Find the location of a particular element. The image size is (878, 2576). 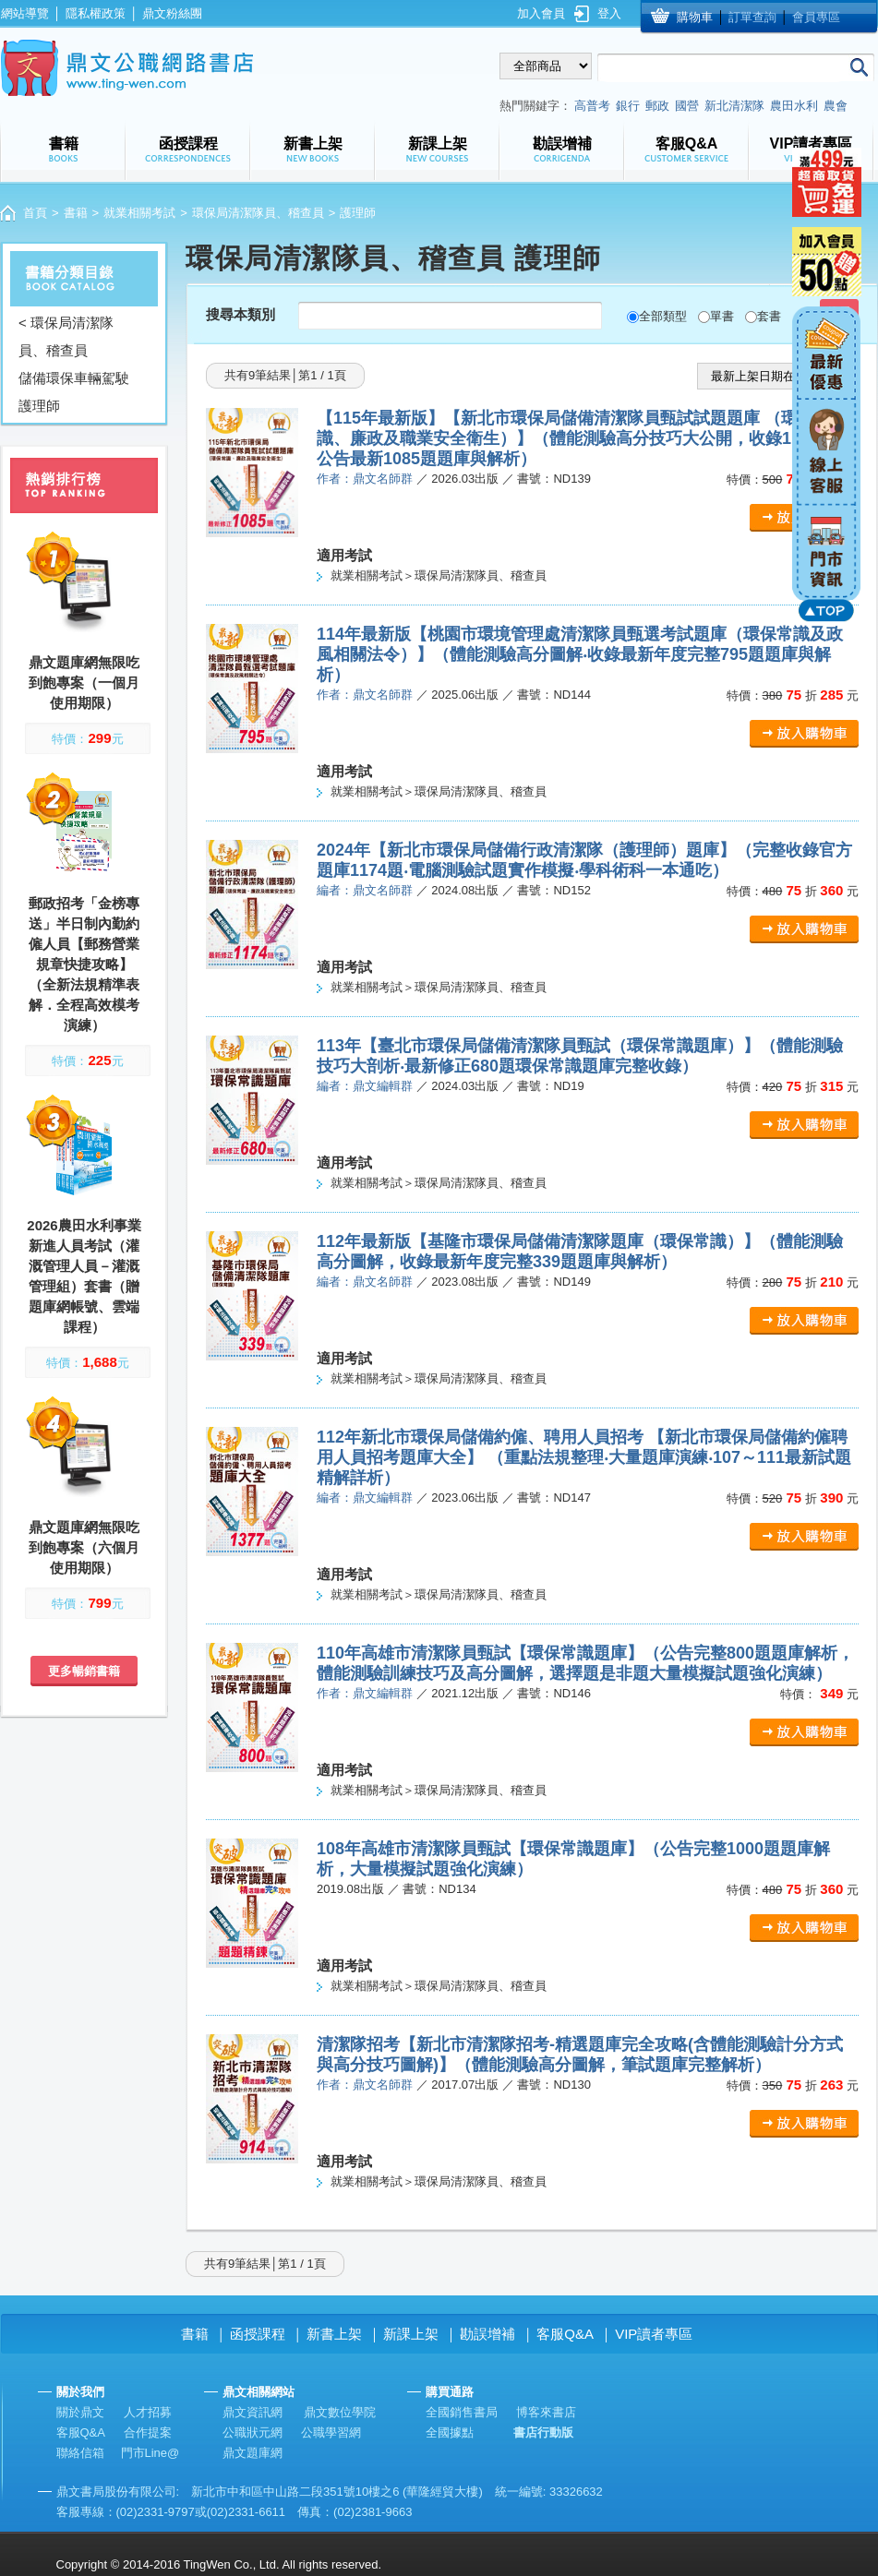

博客來書店 is located at coordinates (546, 2412).